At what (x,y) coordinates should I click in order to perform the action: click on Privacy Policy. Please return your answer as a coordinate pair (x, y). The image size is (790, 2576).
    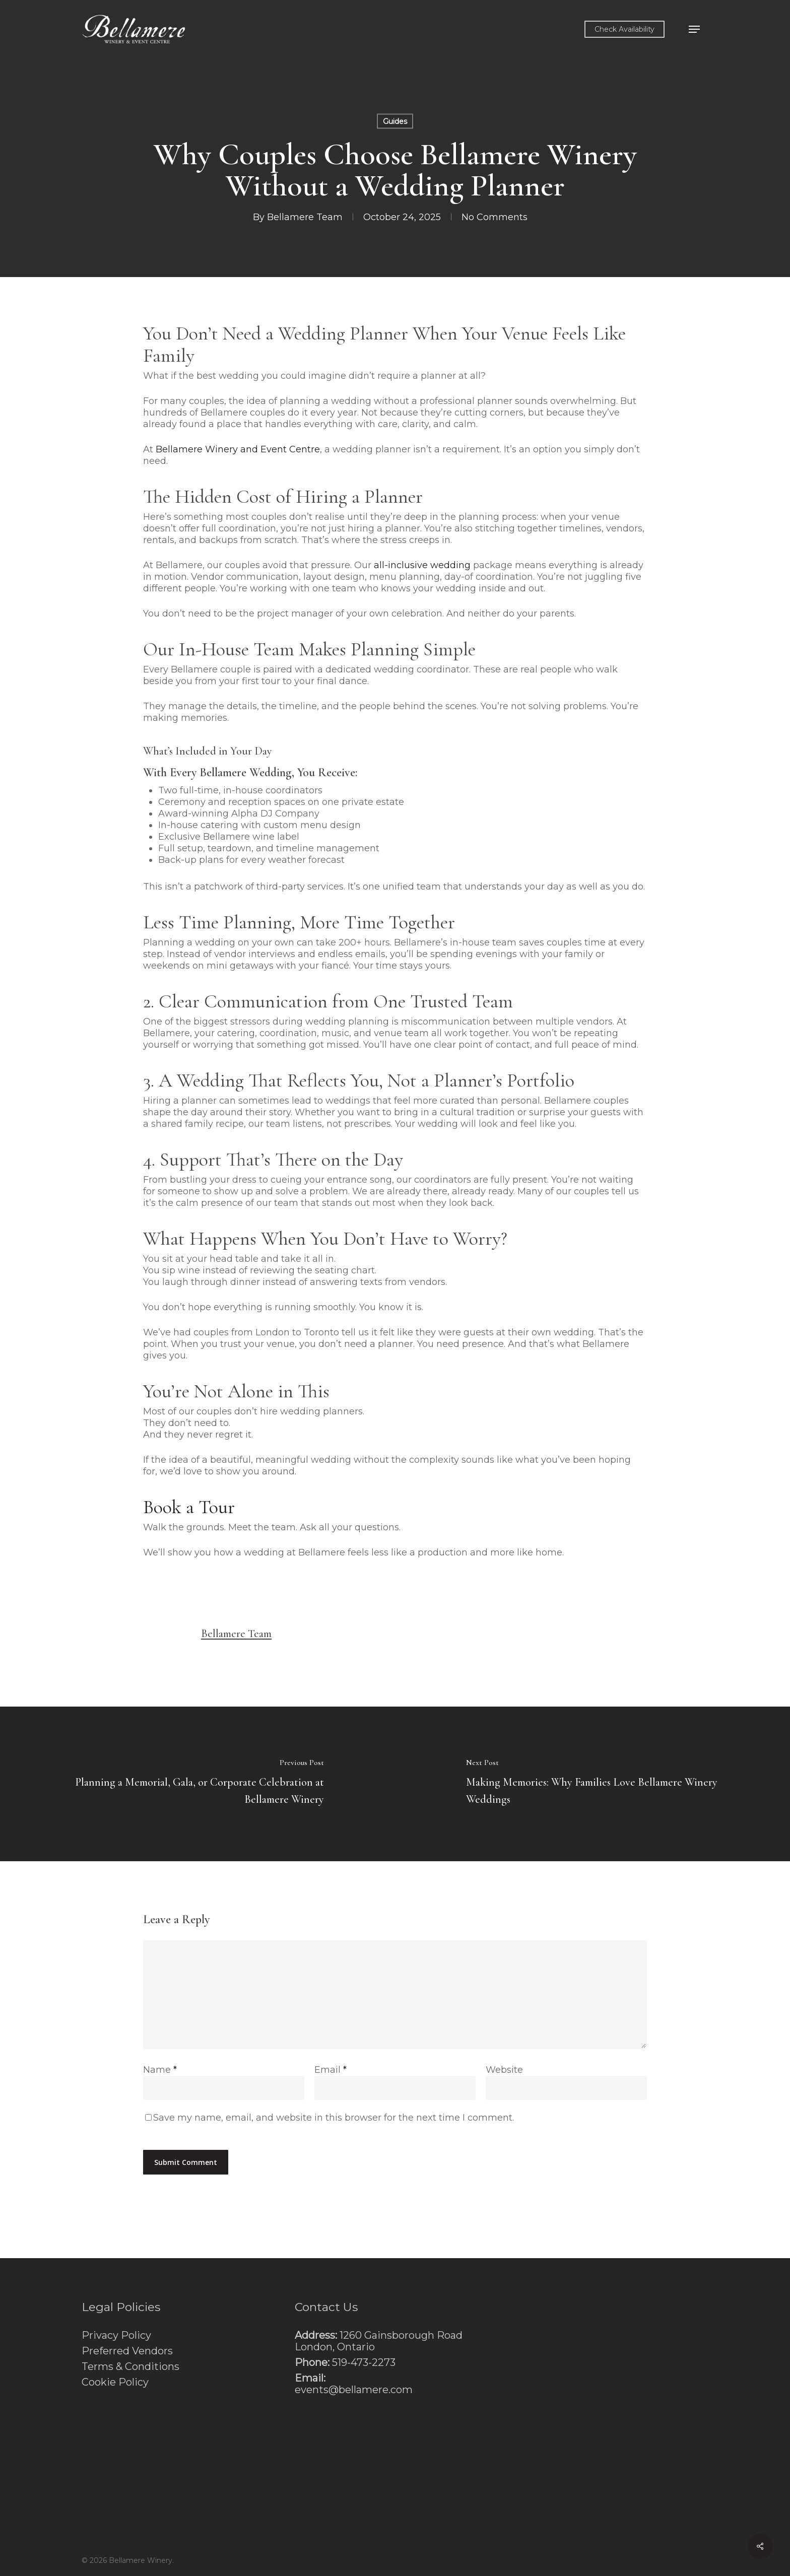
    Looking at the image, I should click on (116, 2335).